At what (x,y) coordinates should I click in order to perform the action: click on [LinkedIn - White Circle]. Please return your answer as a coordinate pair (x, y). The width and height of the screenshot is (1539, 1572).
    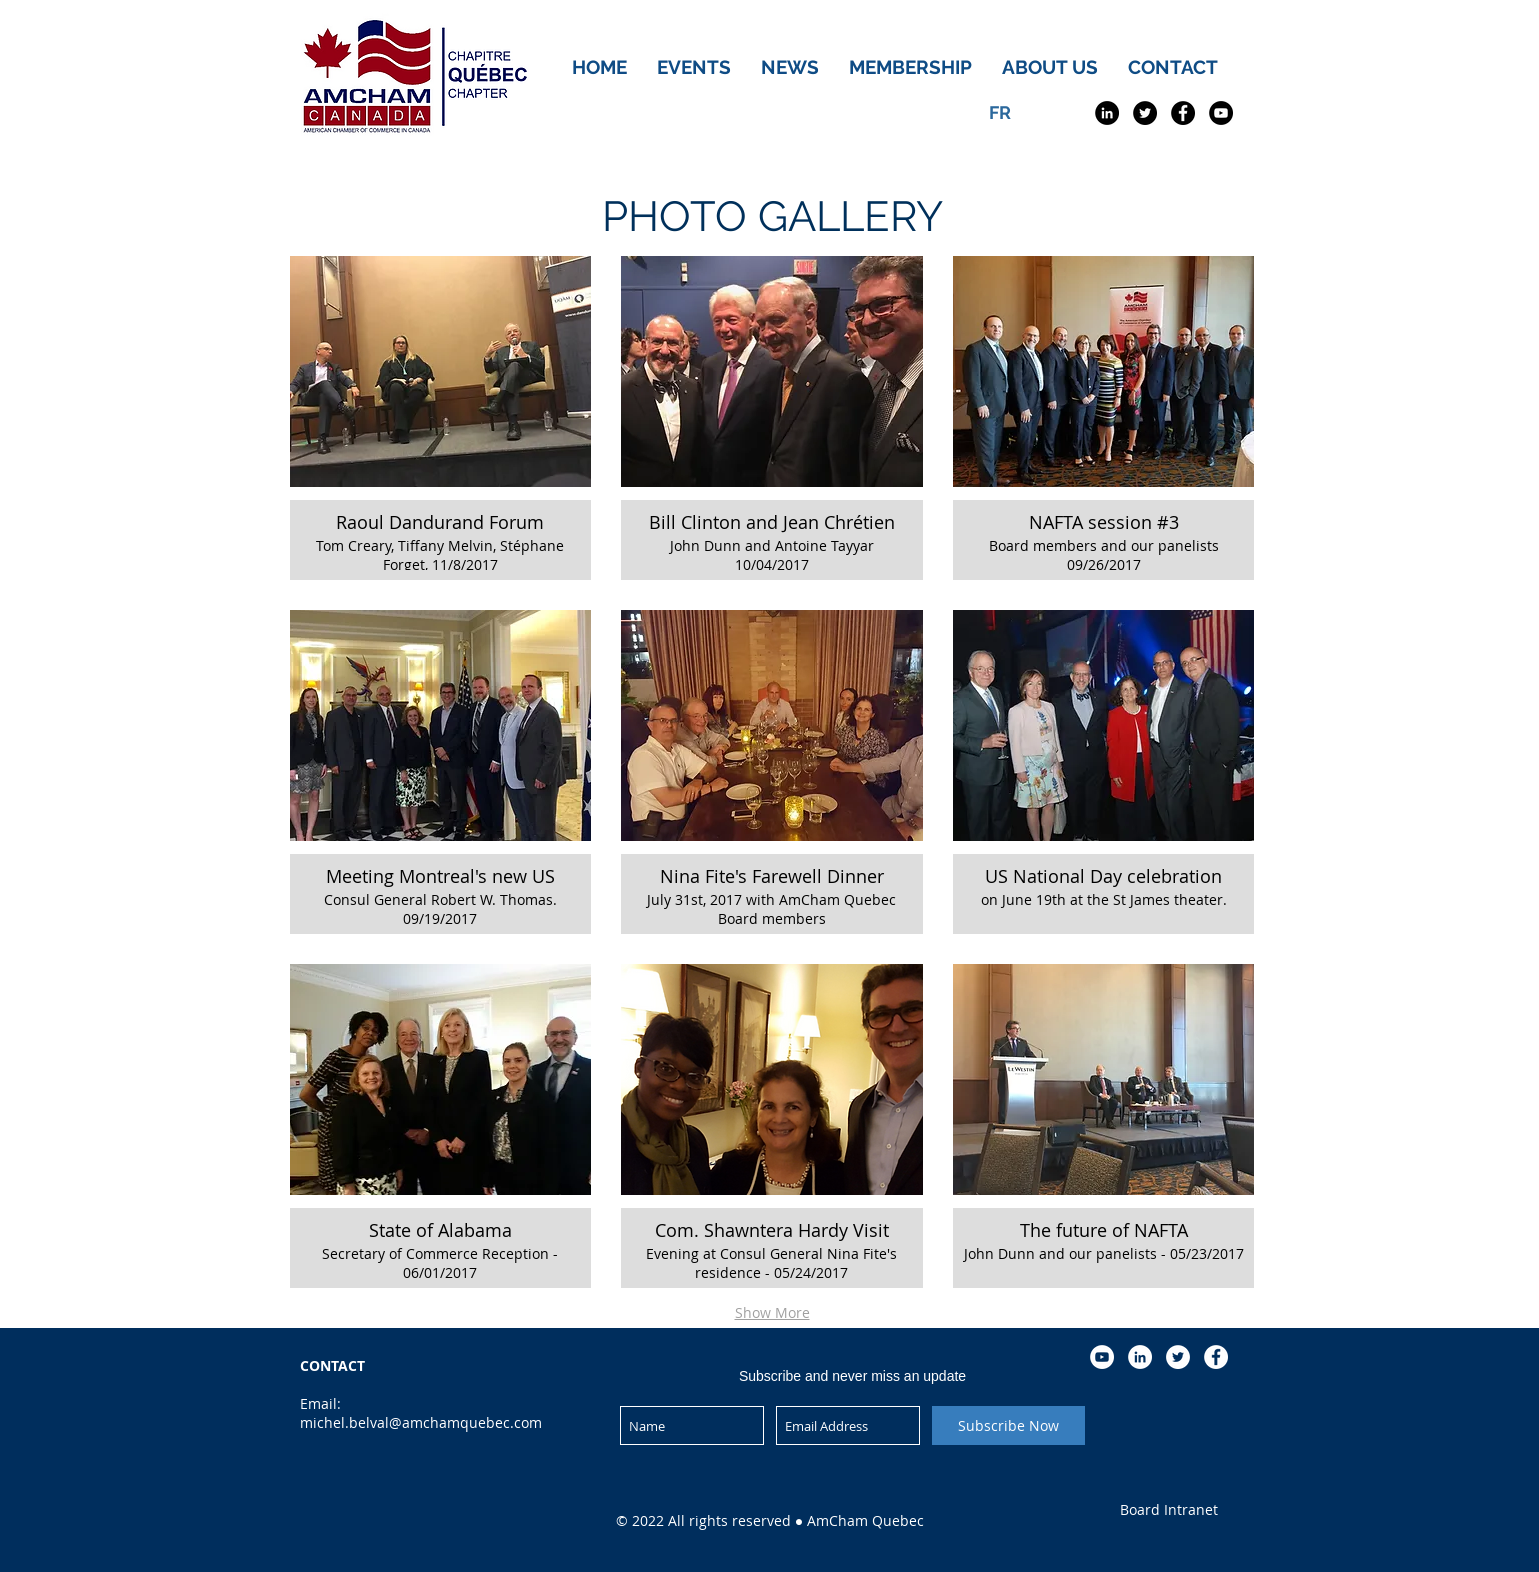
    Looking at the image, I should click on (1140, 1357).